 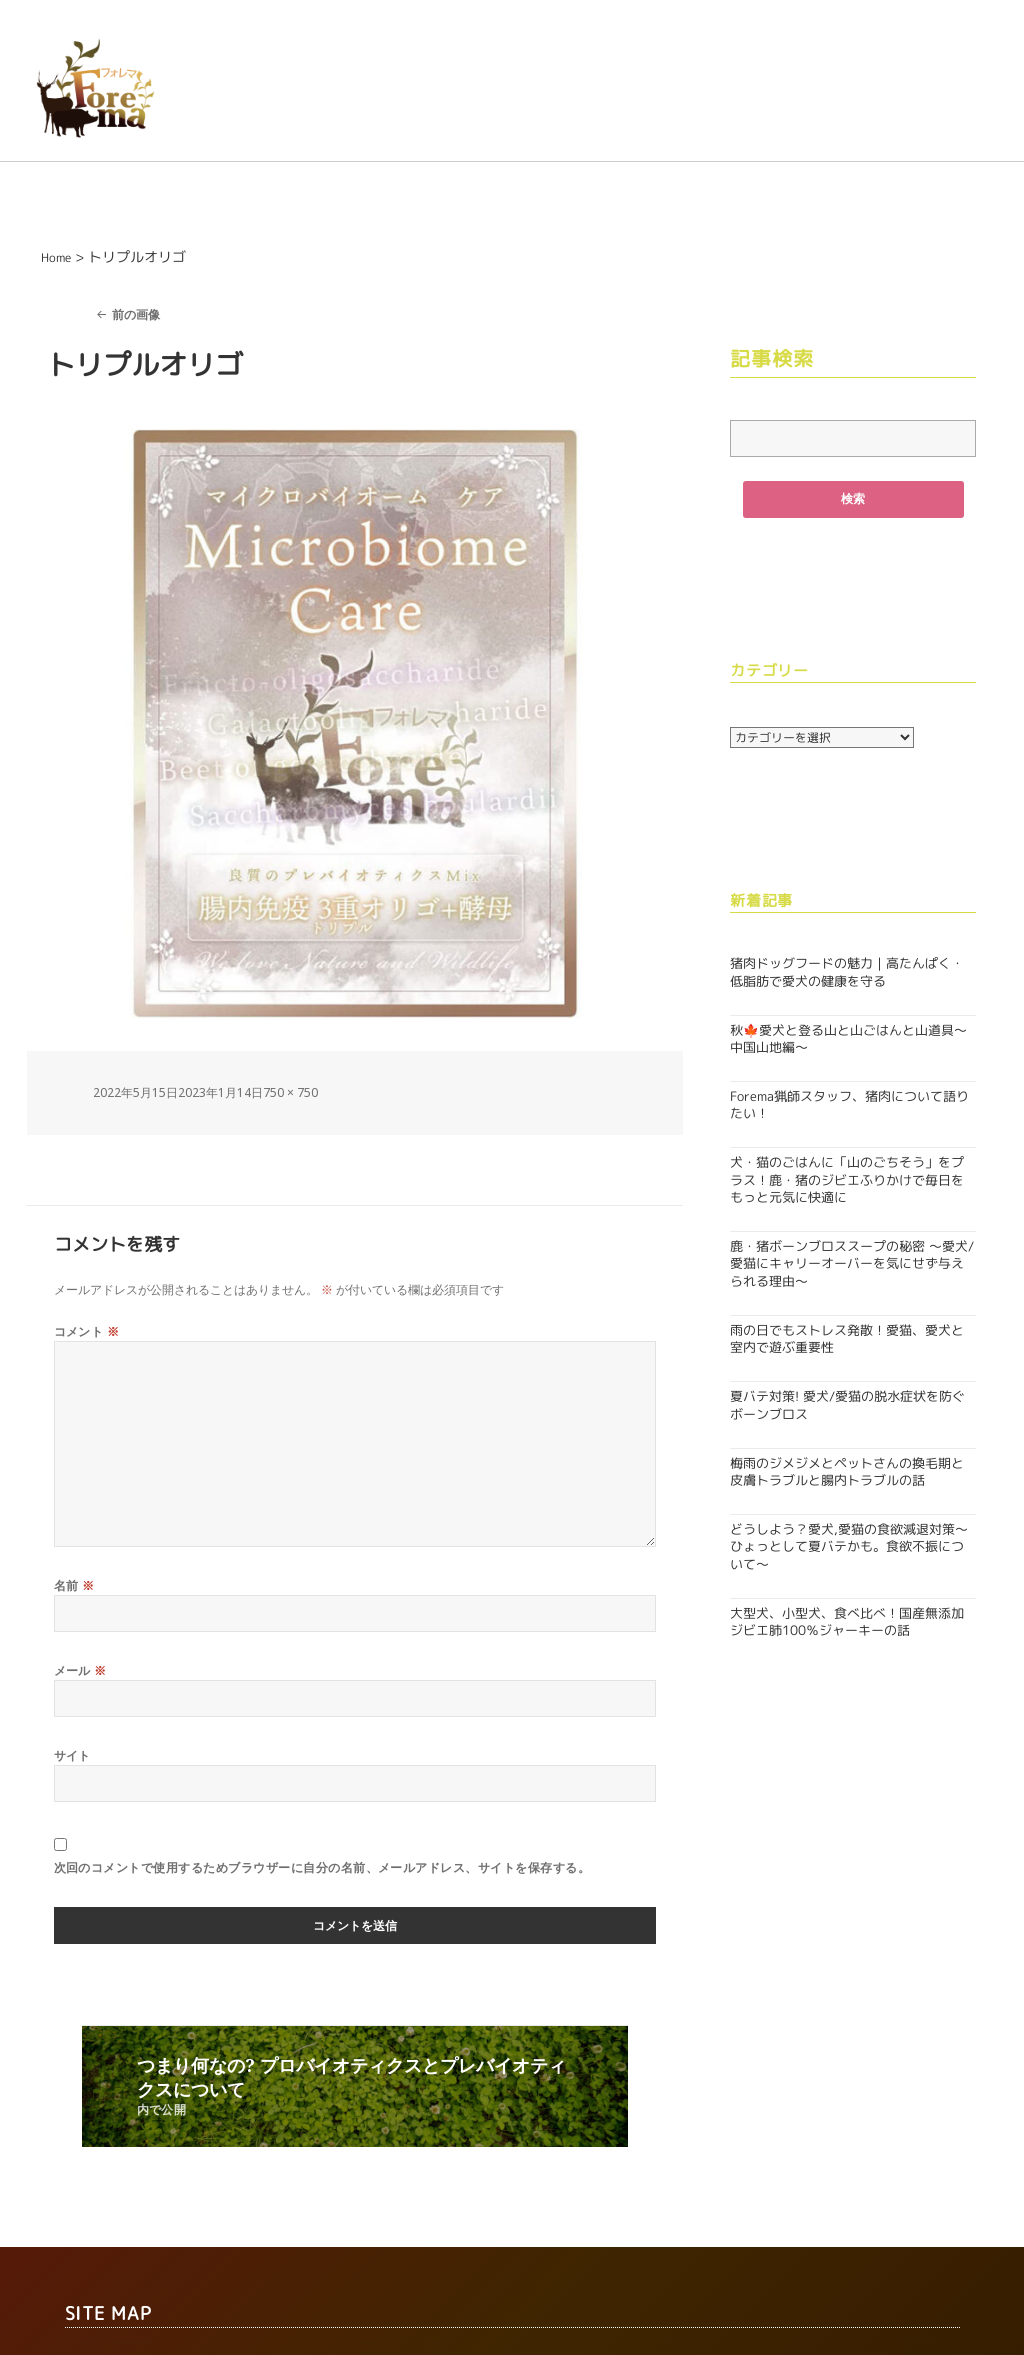 What do you see at coordinates (322, 1870) in the screenshot?
I see `次回のコメントで使用するためブラウザーに自分の名前、メールアドレス、サイトを保存する。` at bounding box center [322, 1870].